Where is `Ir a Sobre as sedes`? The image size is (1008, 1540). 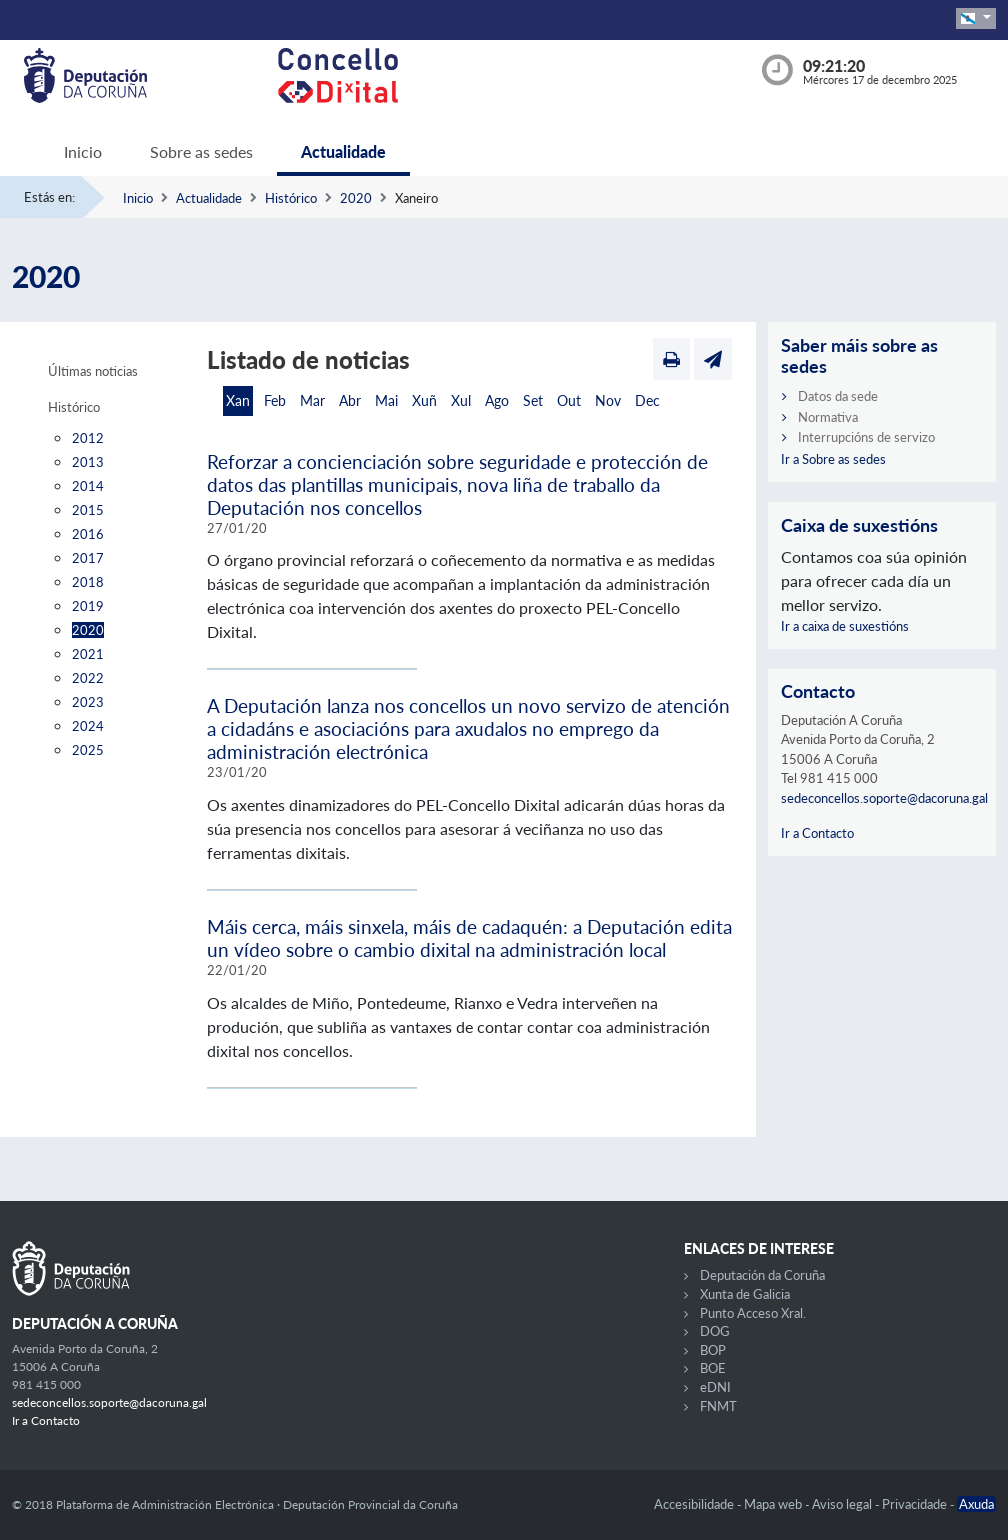 Ir a Sobre as sedes is located at coordinates (833, 459).